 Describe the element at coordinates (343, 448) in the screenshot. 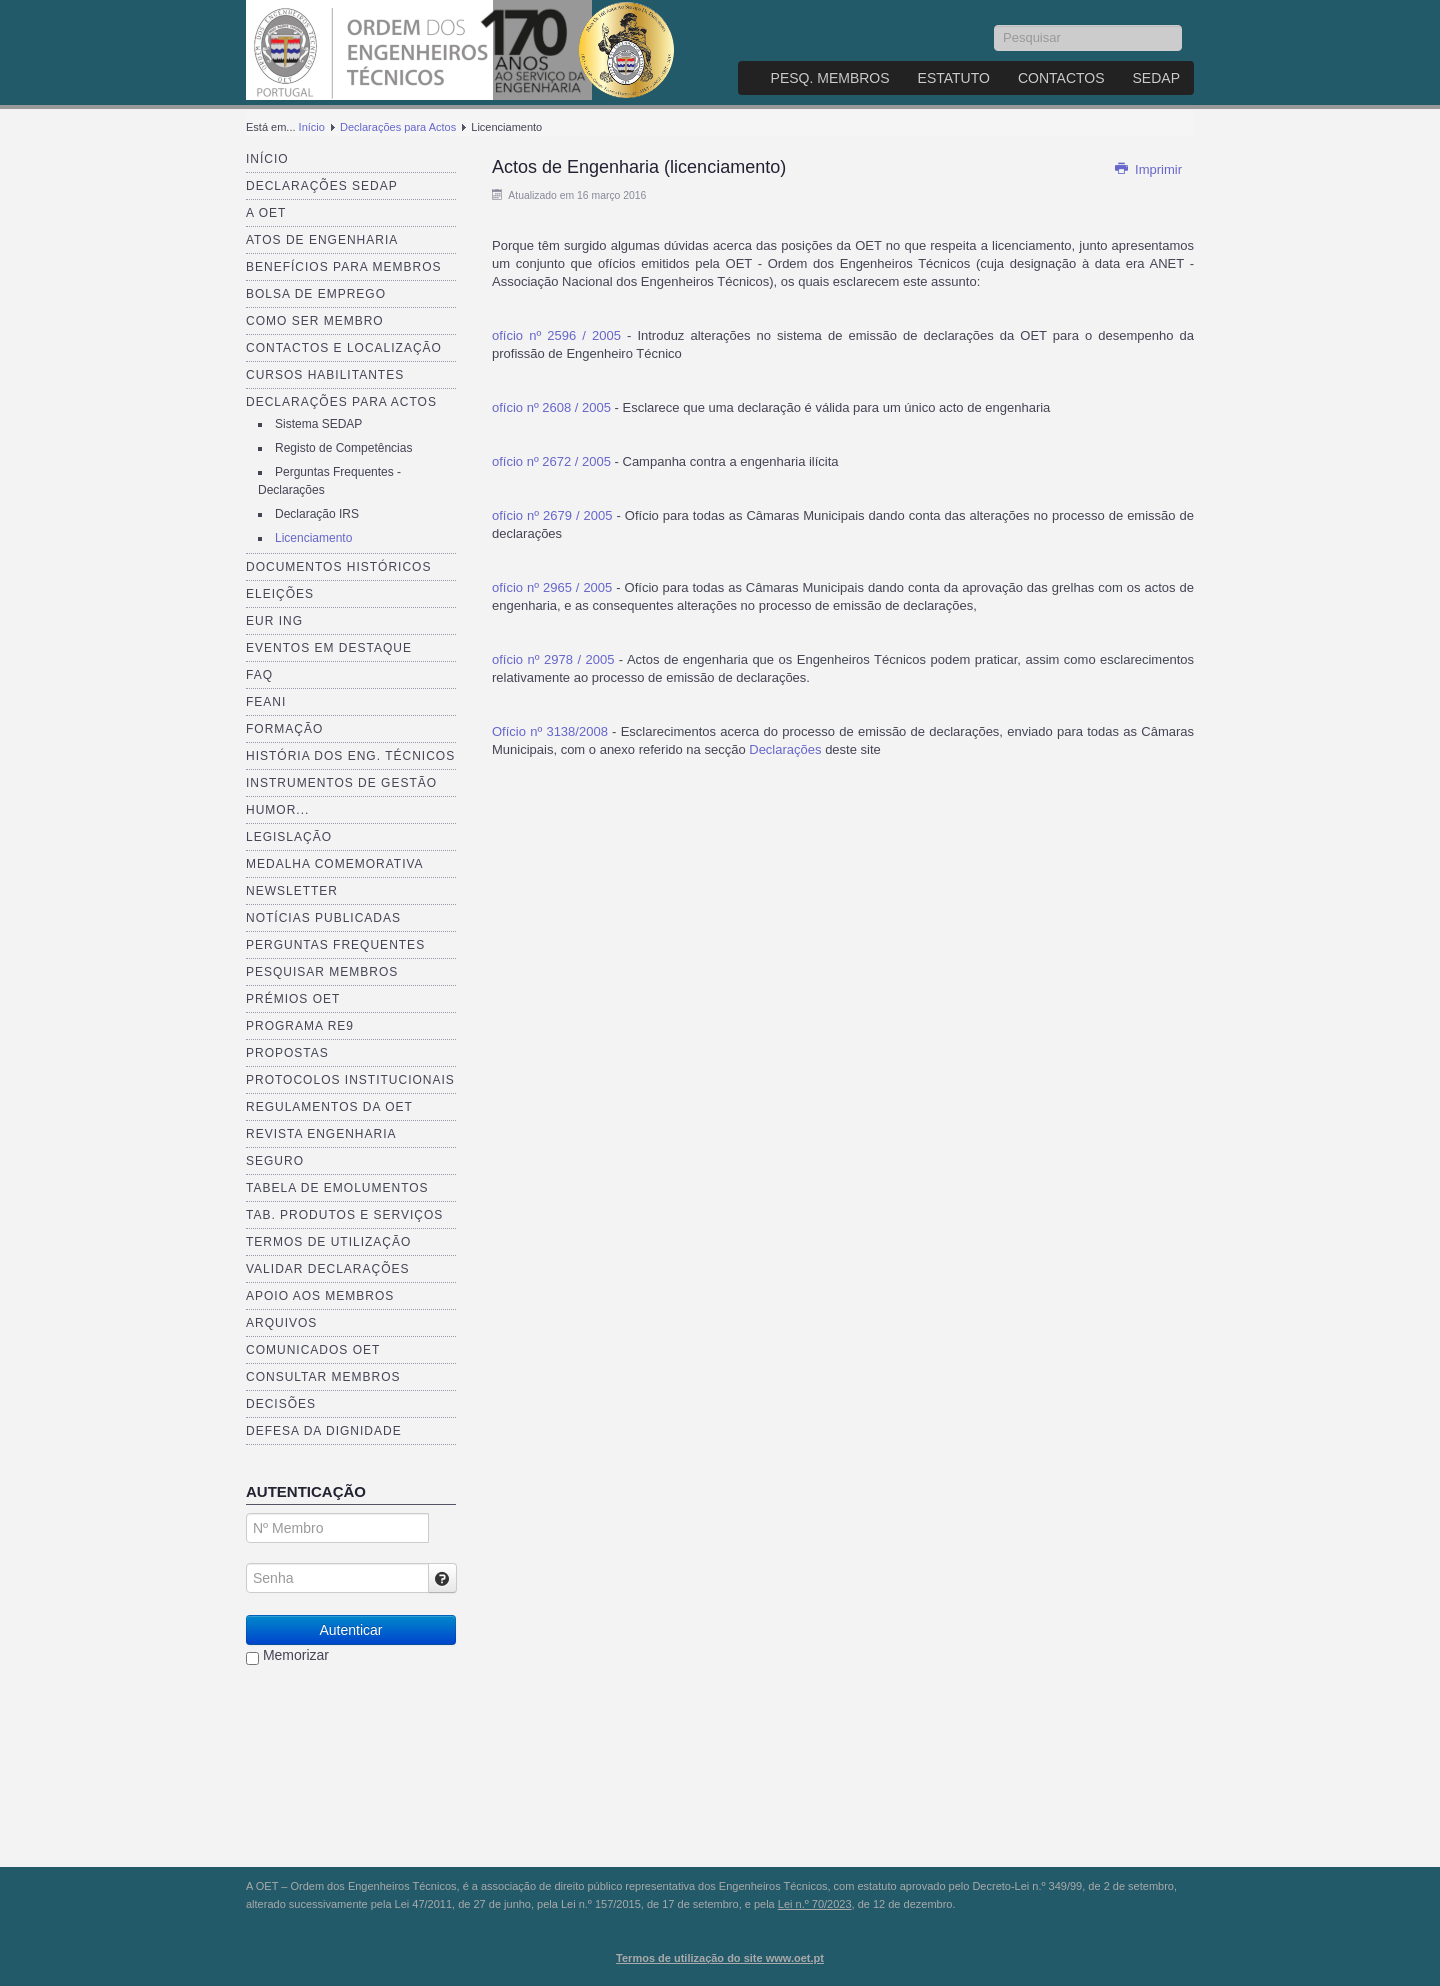

I see `Registo de Competências` at that location.